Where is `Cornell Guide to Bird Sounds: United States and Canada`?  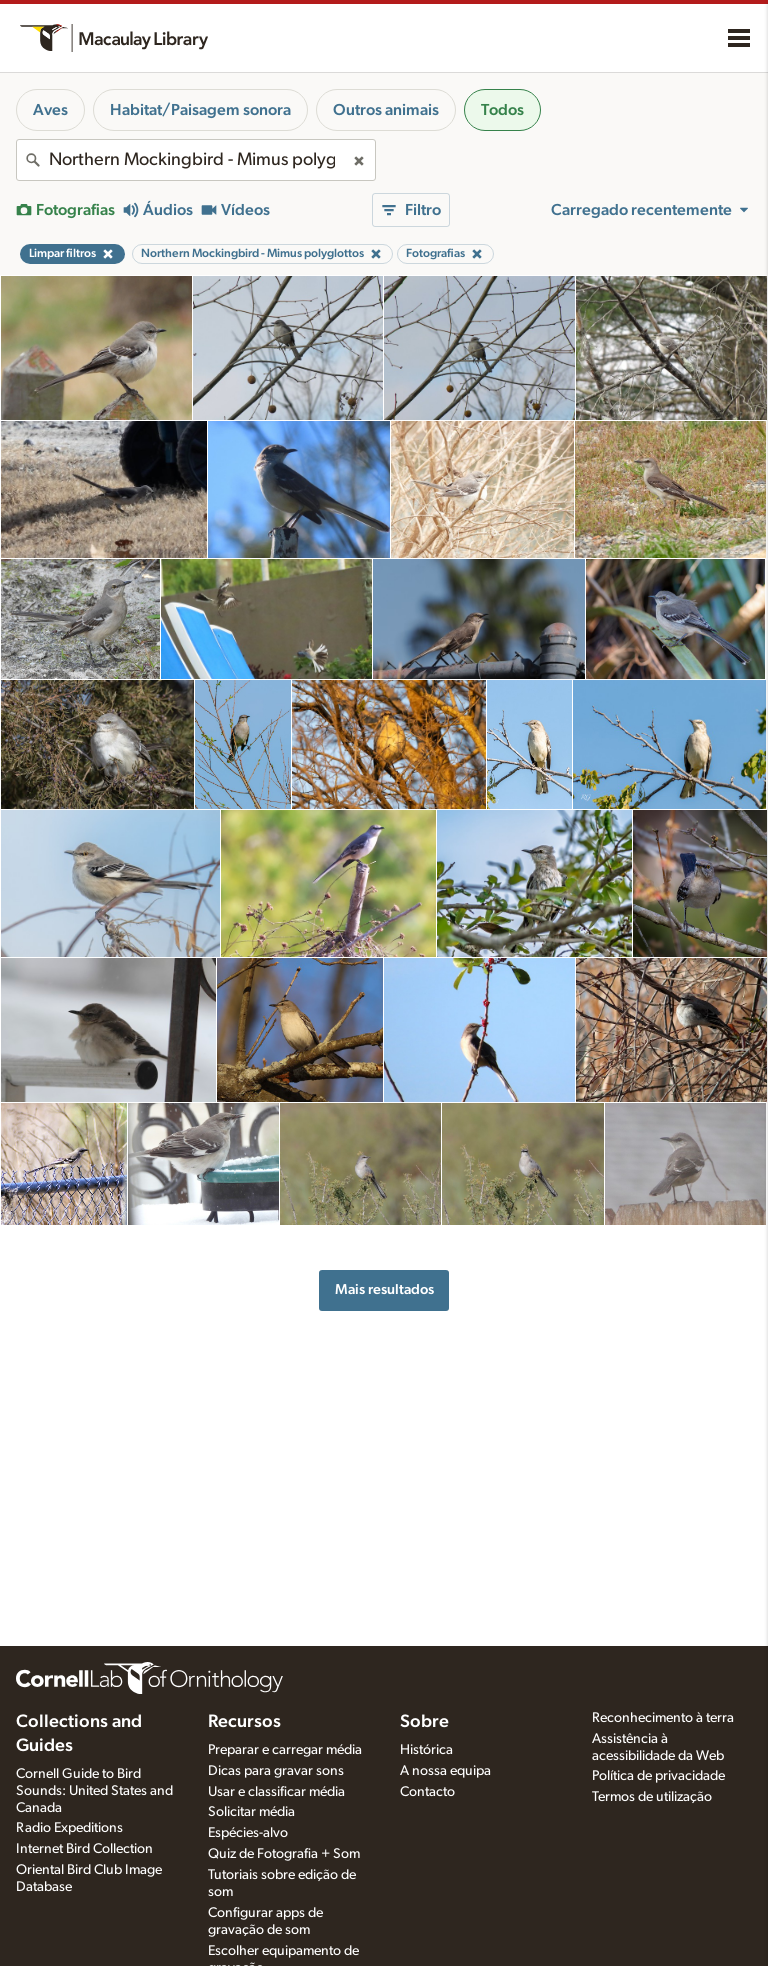 Cornell Guide to Bird Sounds: United States and Canada is located at coordinates (94, 1791).